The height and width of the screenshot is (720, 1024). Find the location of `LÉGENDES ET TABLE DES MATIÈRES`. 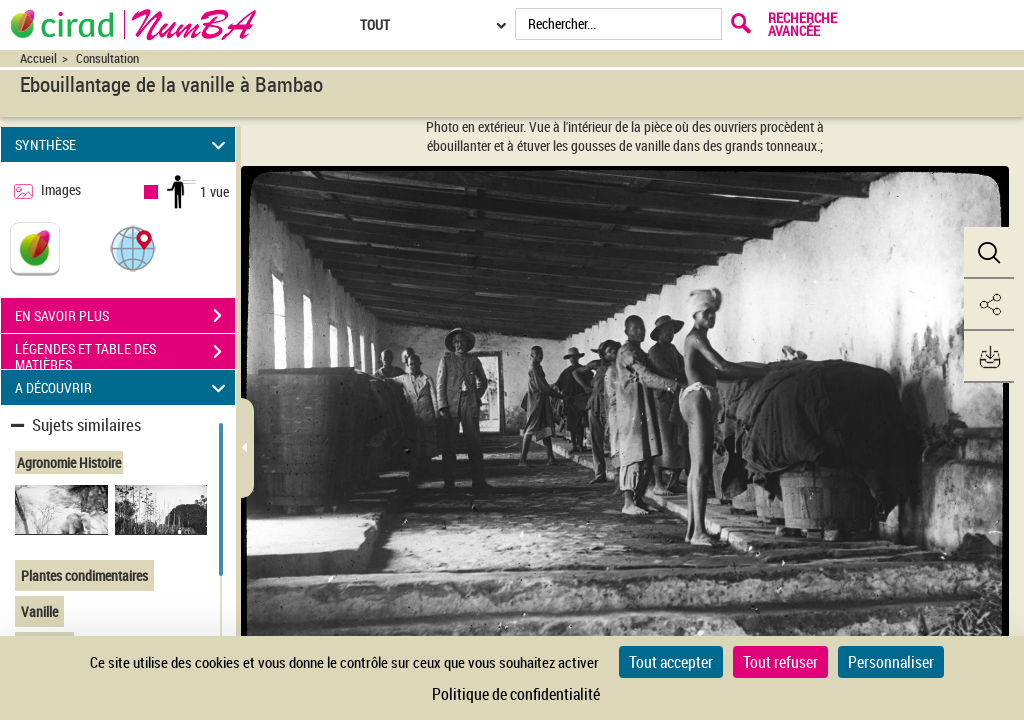

LÉGENDES ET TABLE DES MATIÈRES is located at coordinates (125, 354).